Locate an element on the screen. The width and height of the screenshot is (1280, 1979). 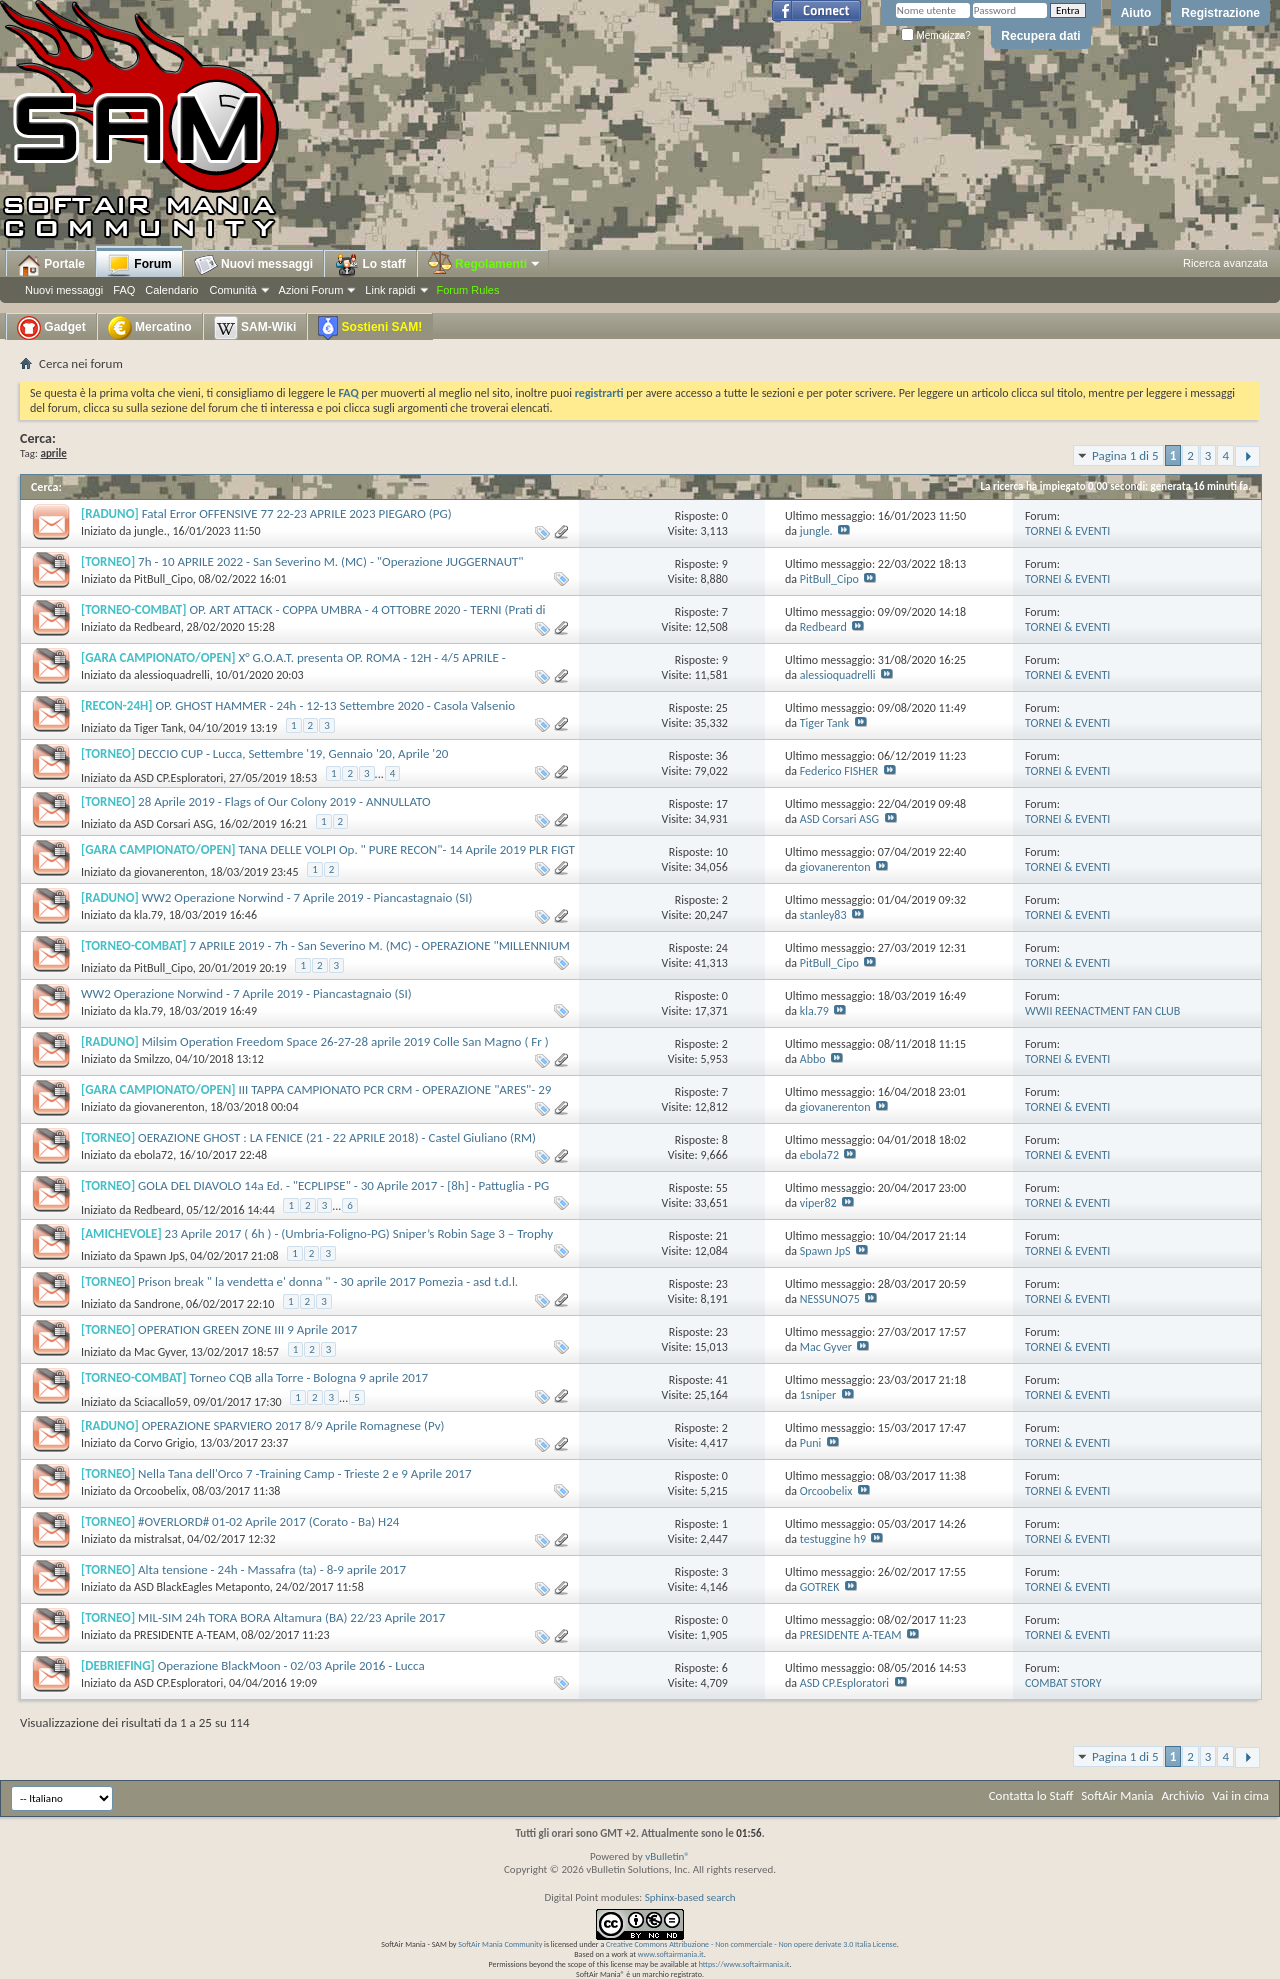
www.softairmania.it is located at coordinates (671, 1954).